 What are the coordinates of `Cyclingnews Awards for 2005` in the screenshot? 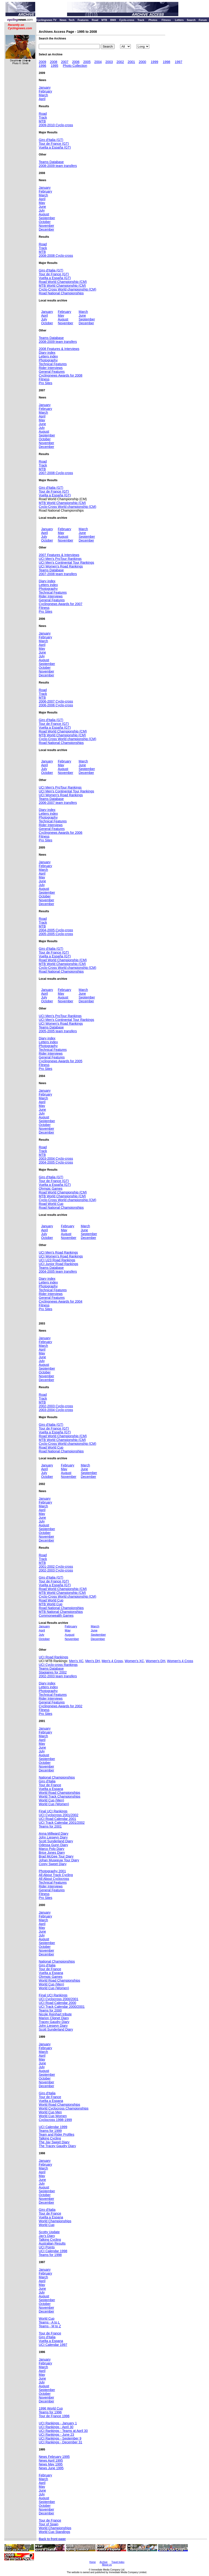 It's located at (60, 1061).